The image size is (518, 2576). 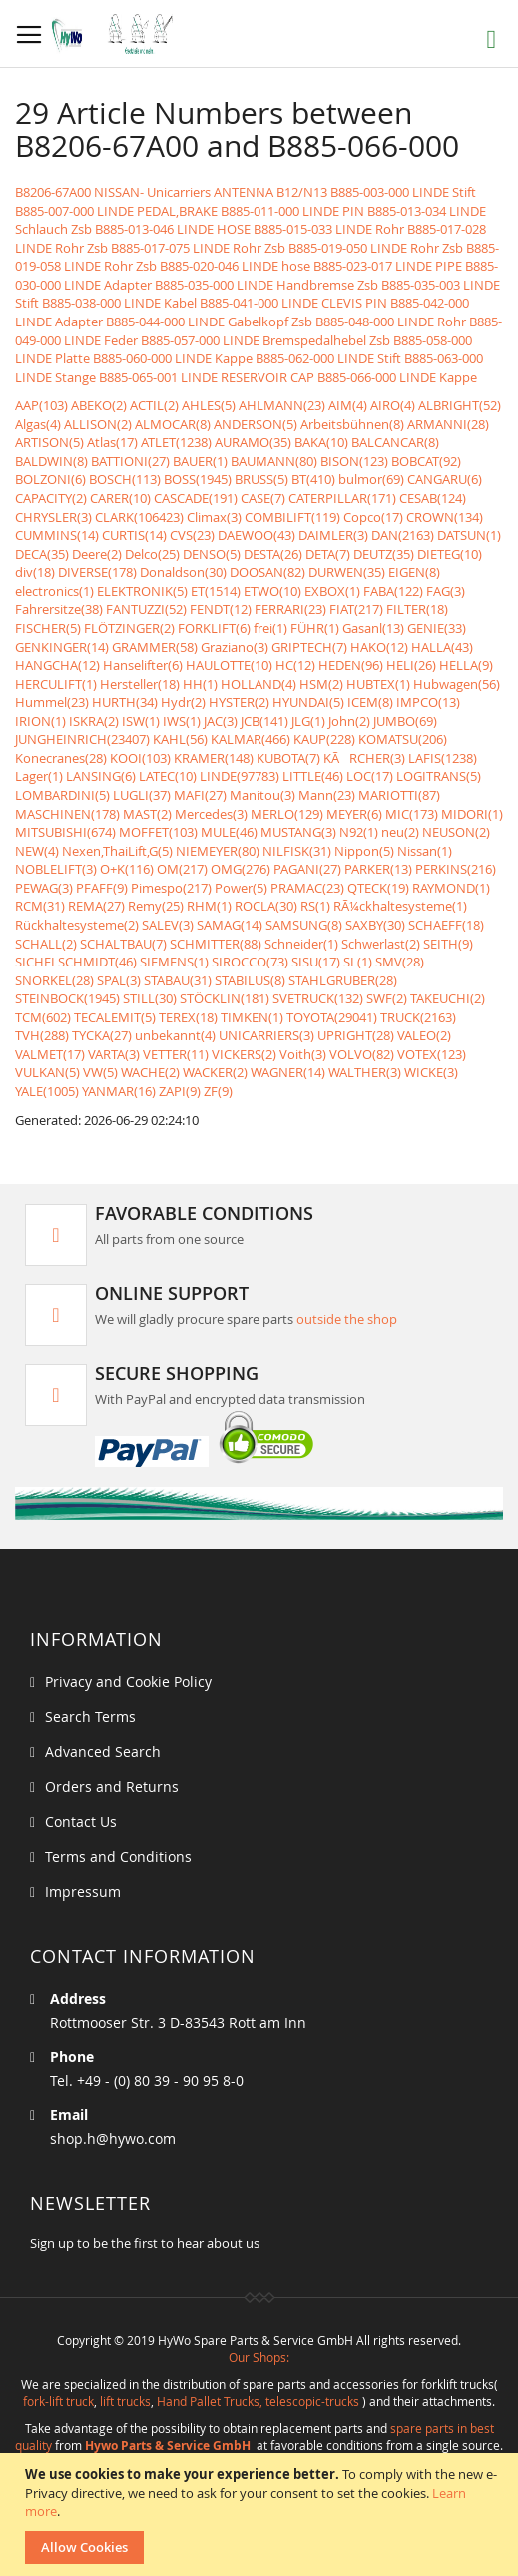 I want to click on ARMANNI(28), so click(x=448, y=424).